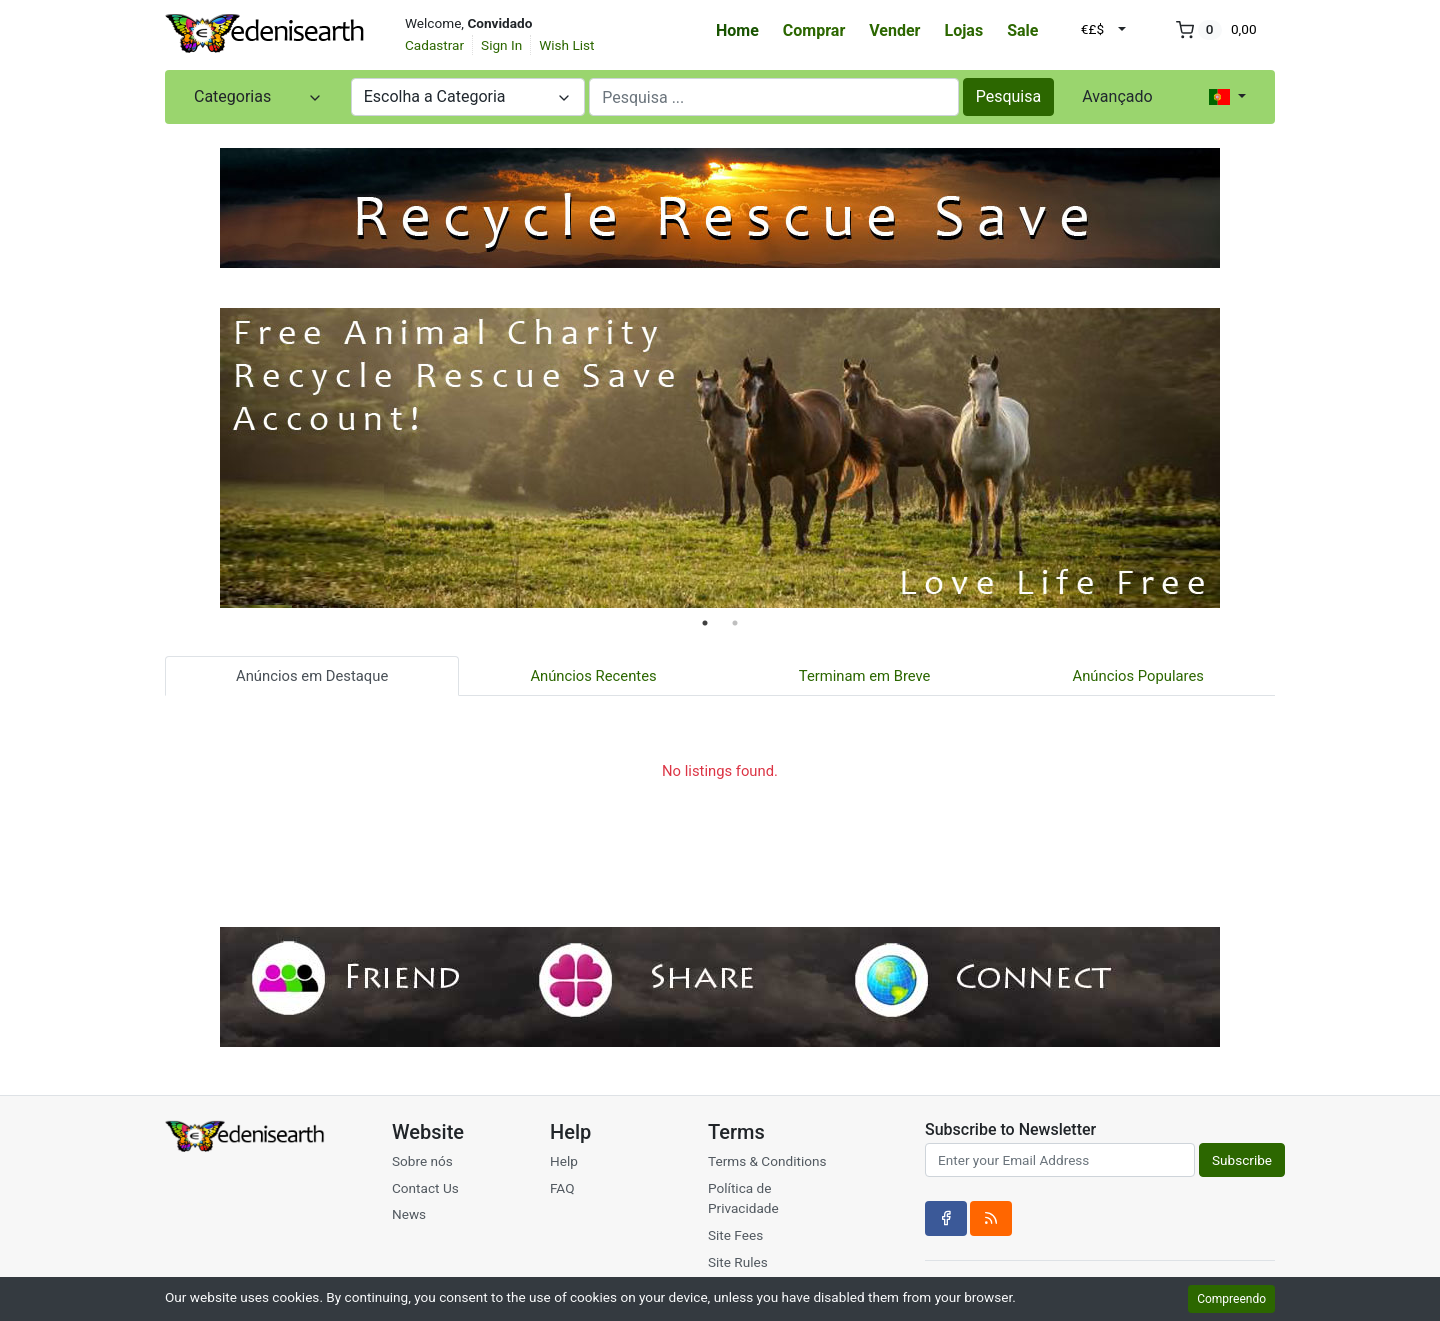  What do you see at coordinates (963, 30) in the screenshot?
I see `Lojas` at bounding box center [963, 30].